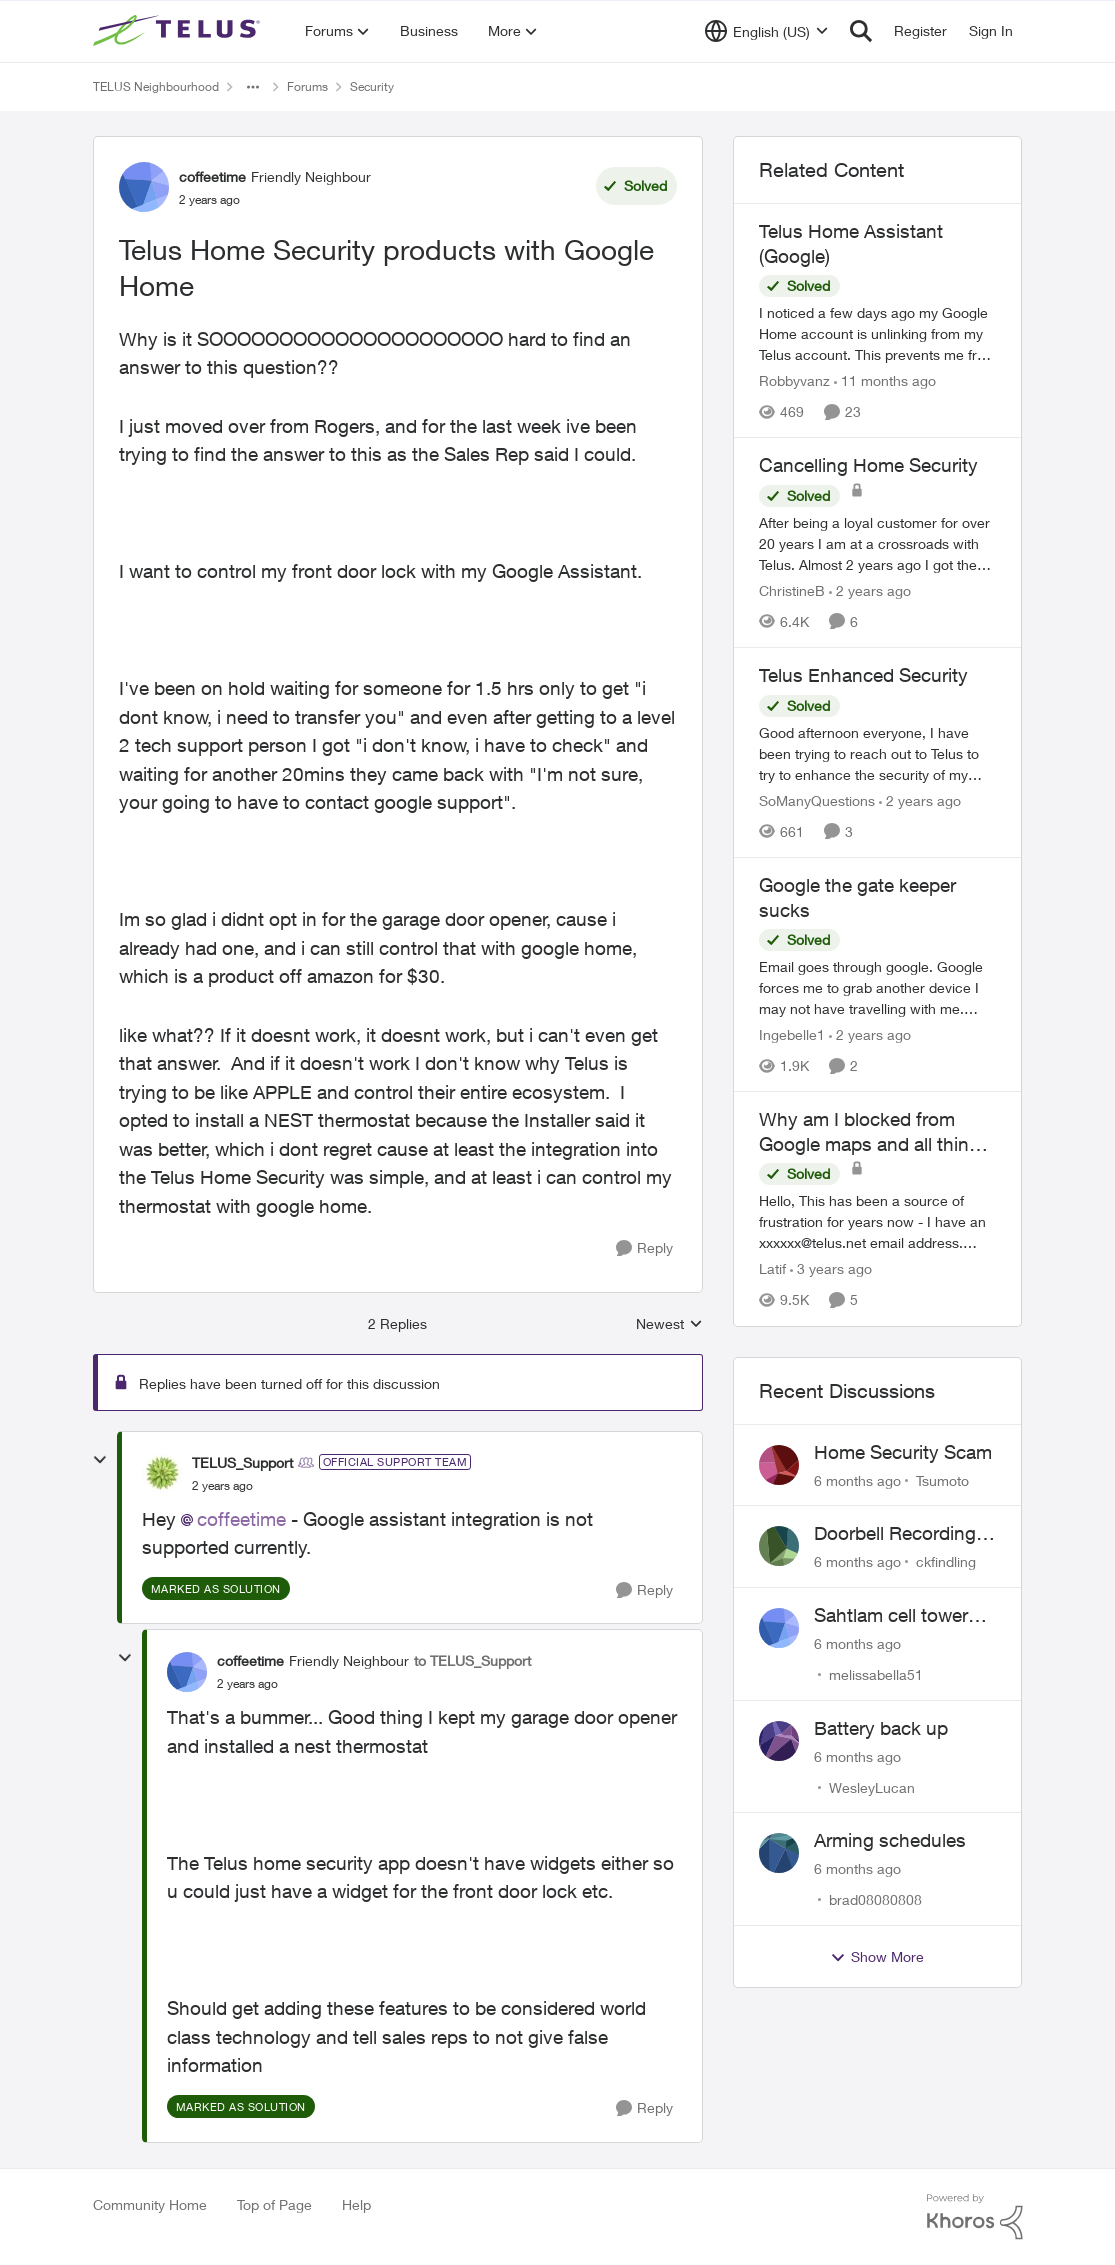  I want to click on ckfindling [View Profile: ckfindling], so click(946, 1561).